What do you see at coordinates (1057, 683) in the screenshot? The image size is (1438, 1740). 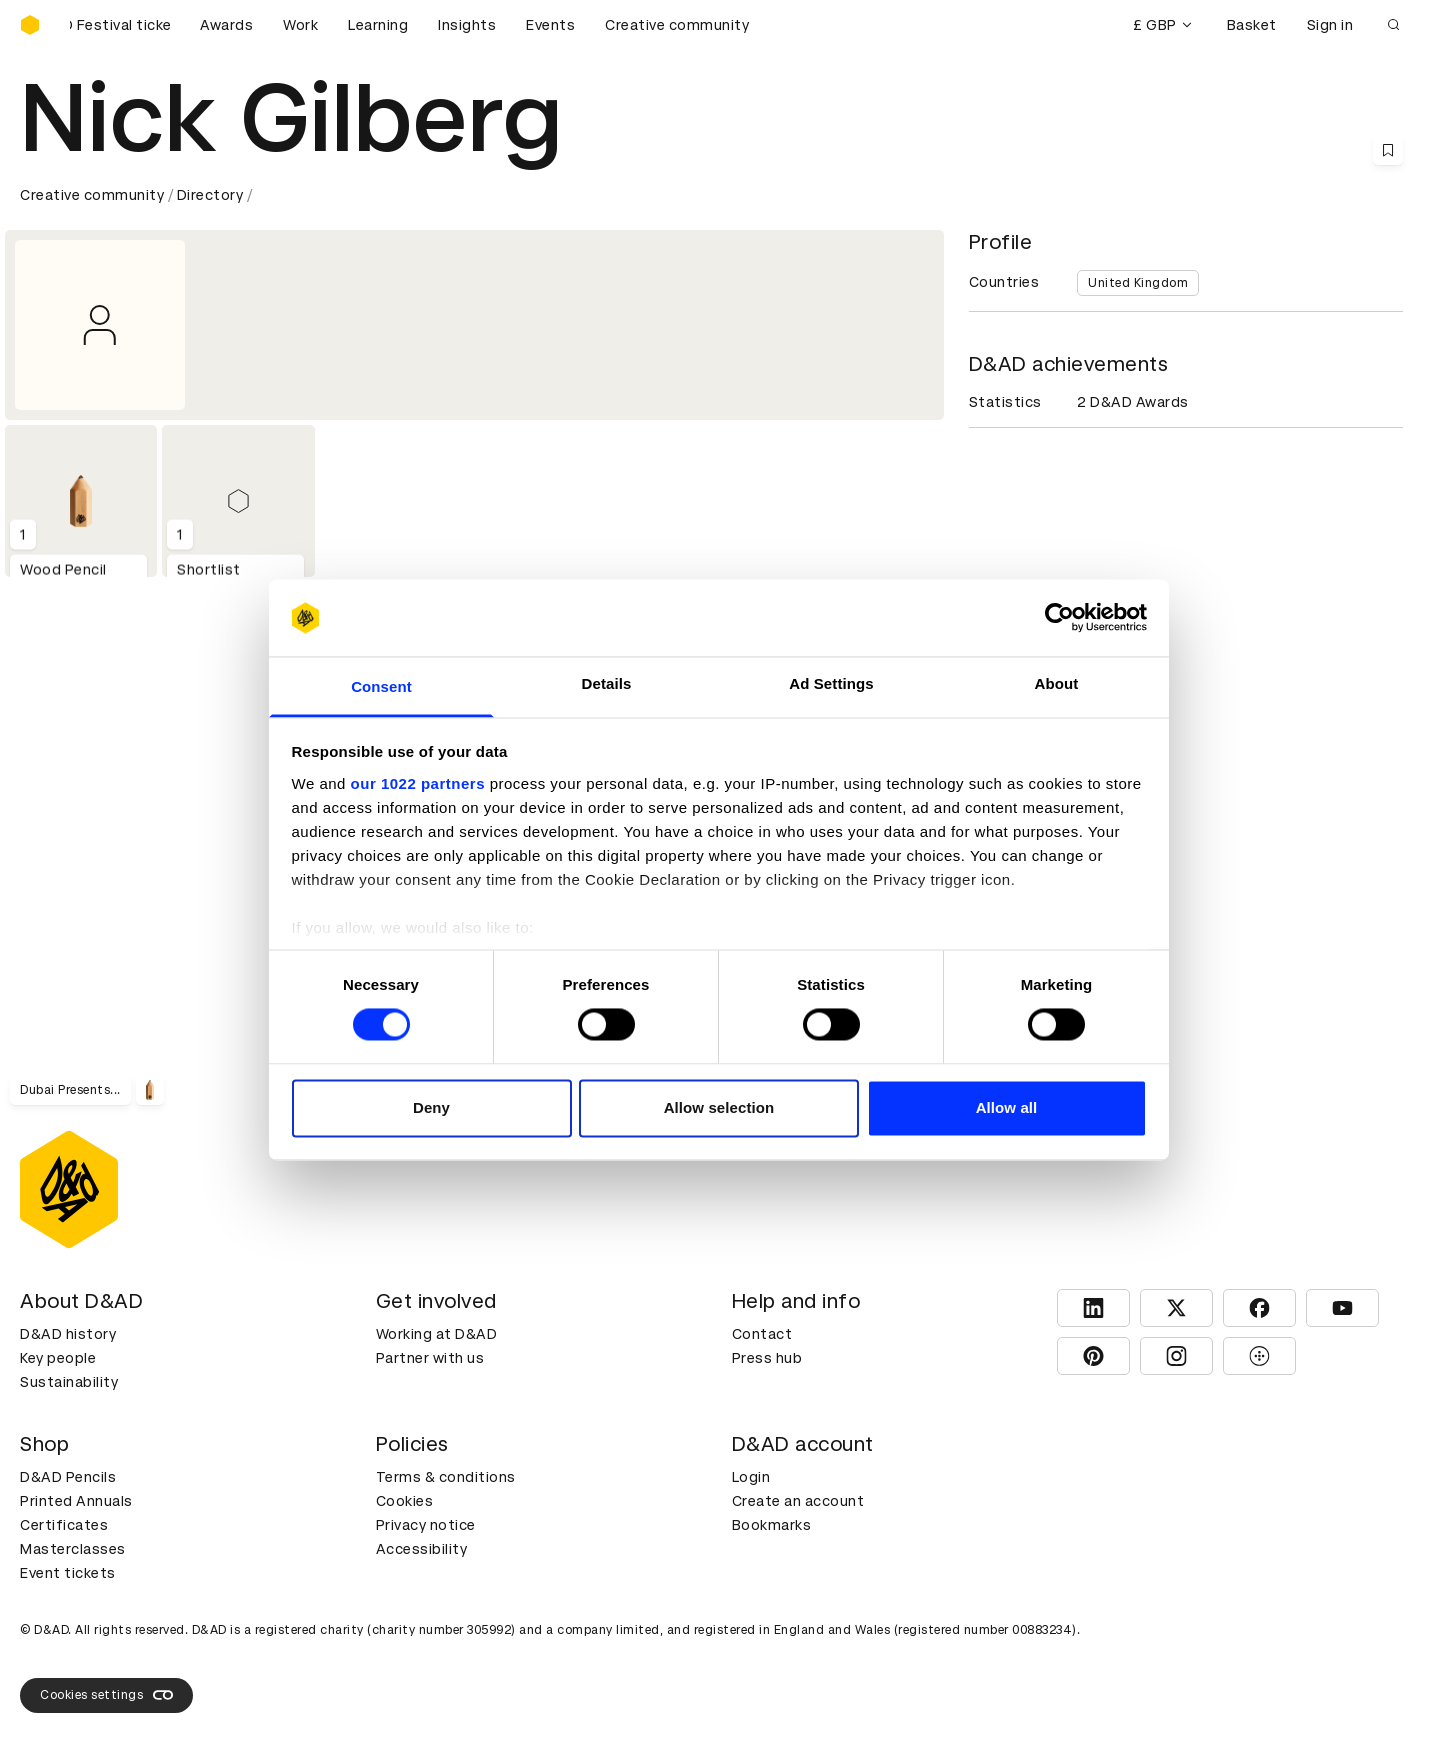 I see `About [tab]` at bounding box center [1057, 683].